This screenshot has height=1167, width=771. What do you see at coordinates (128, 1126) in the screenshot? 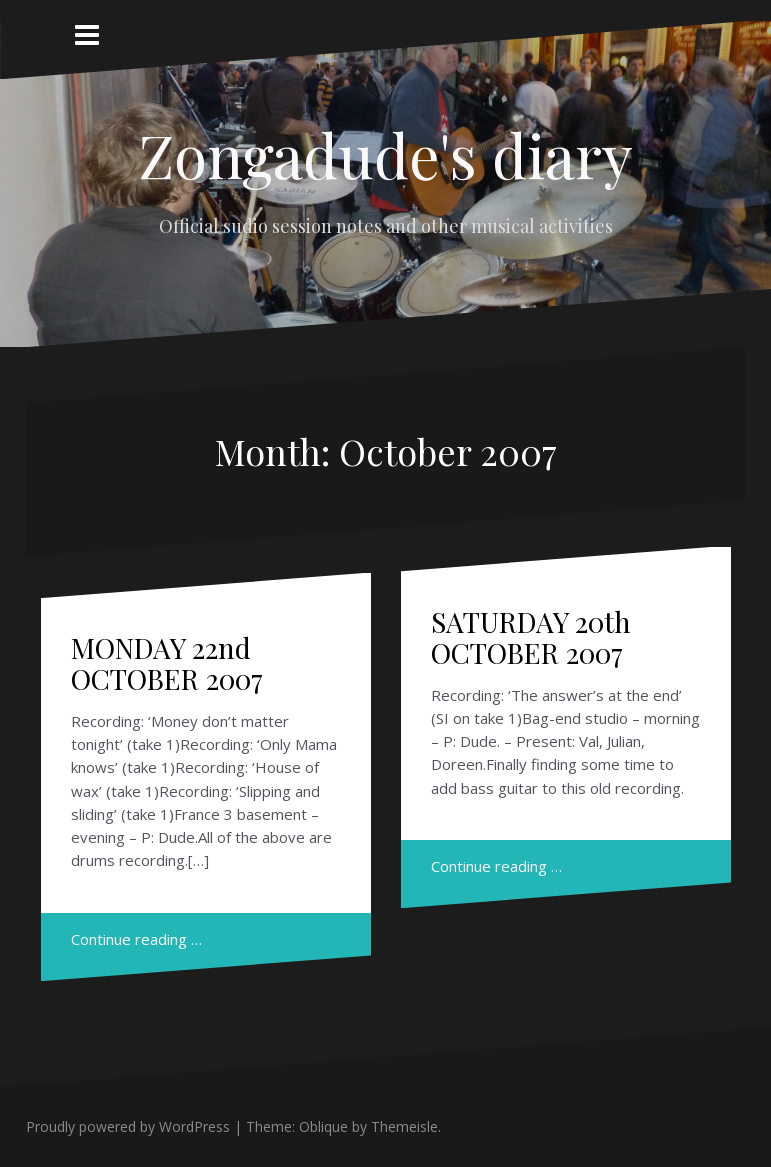
I see `Proudly powered by WordPress` at bounding box center [128, 1126].